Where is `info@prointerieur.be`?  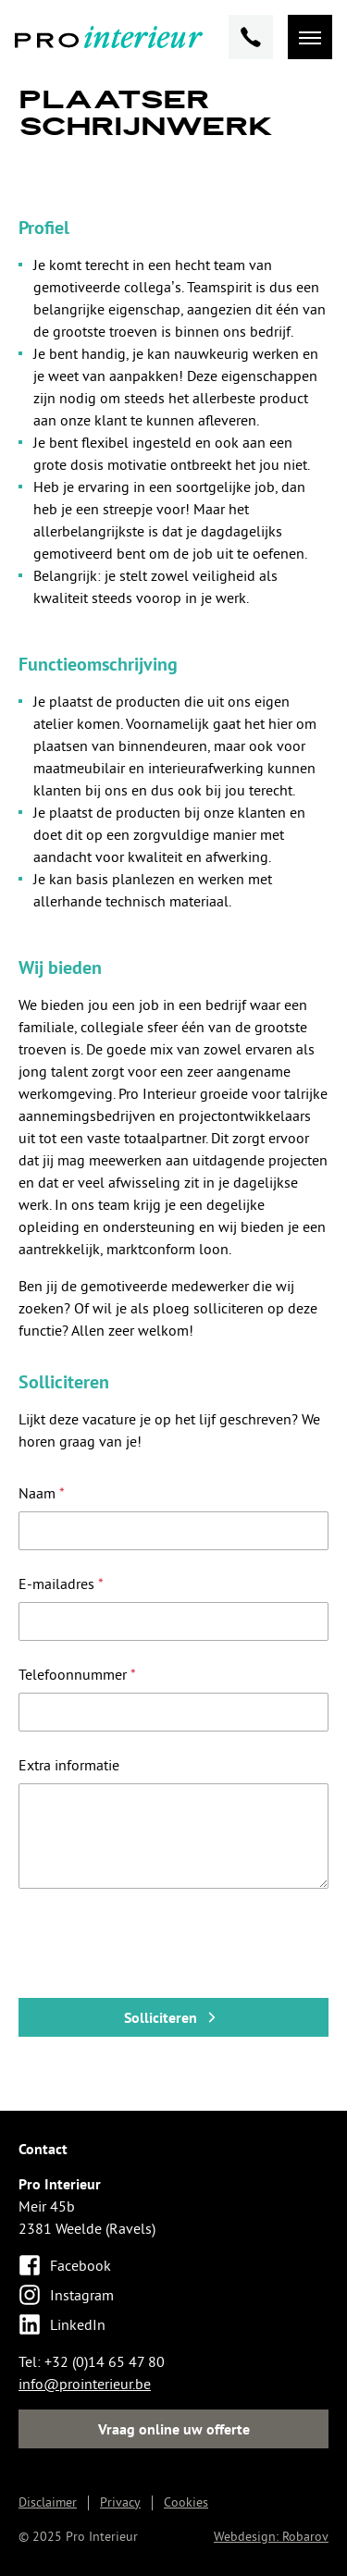 info@prointerieur.be is located at coordinates (85, 2383).